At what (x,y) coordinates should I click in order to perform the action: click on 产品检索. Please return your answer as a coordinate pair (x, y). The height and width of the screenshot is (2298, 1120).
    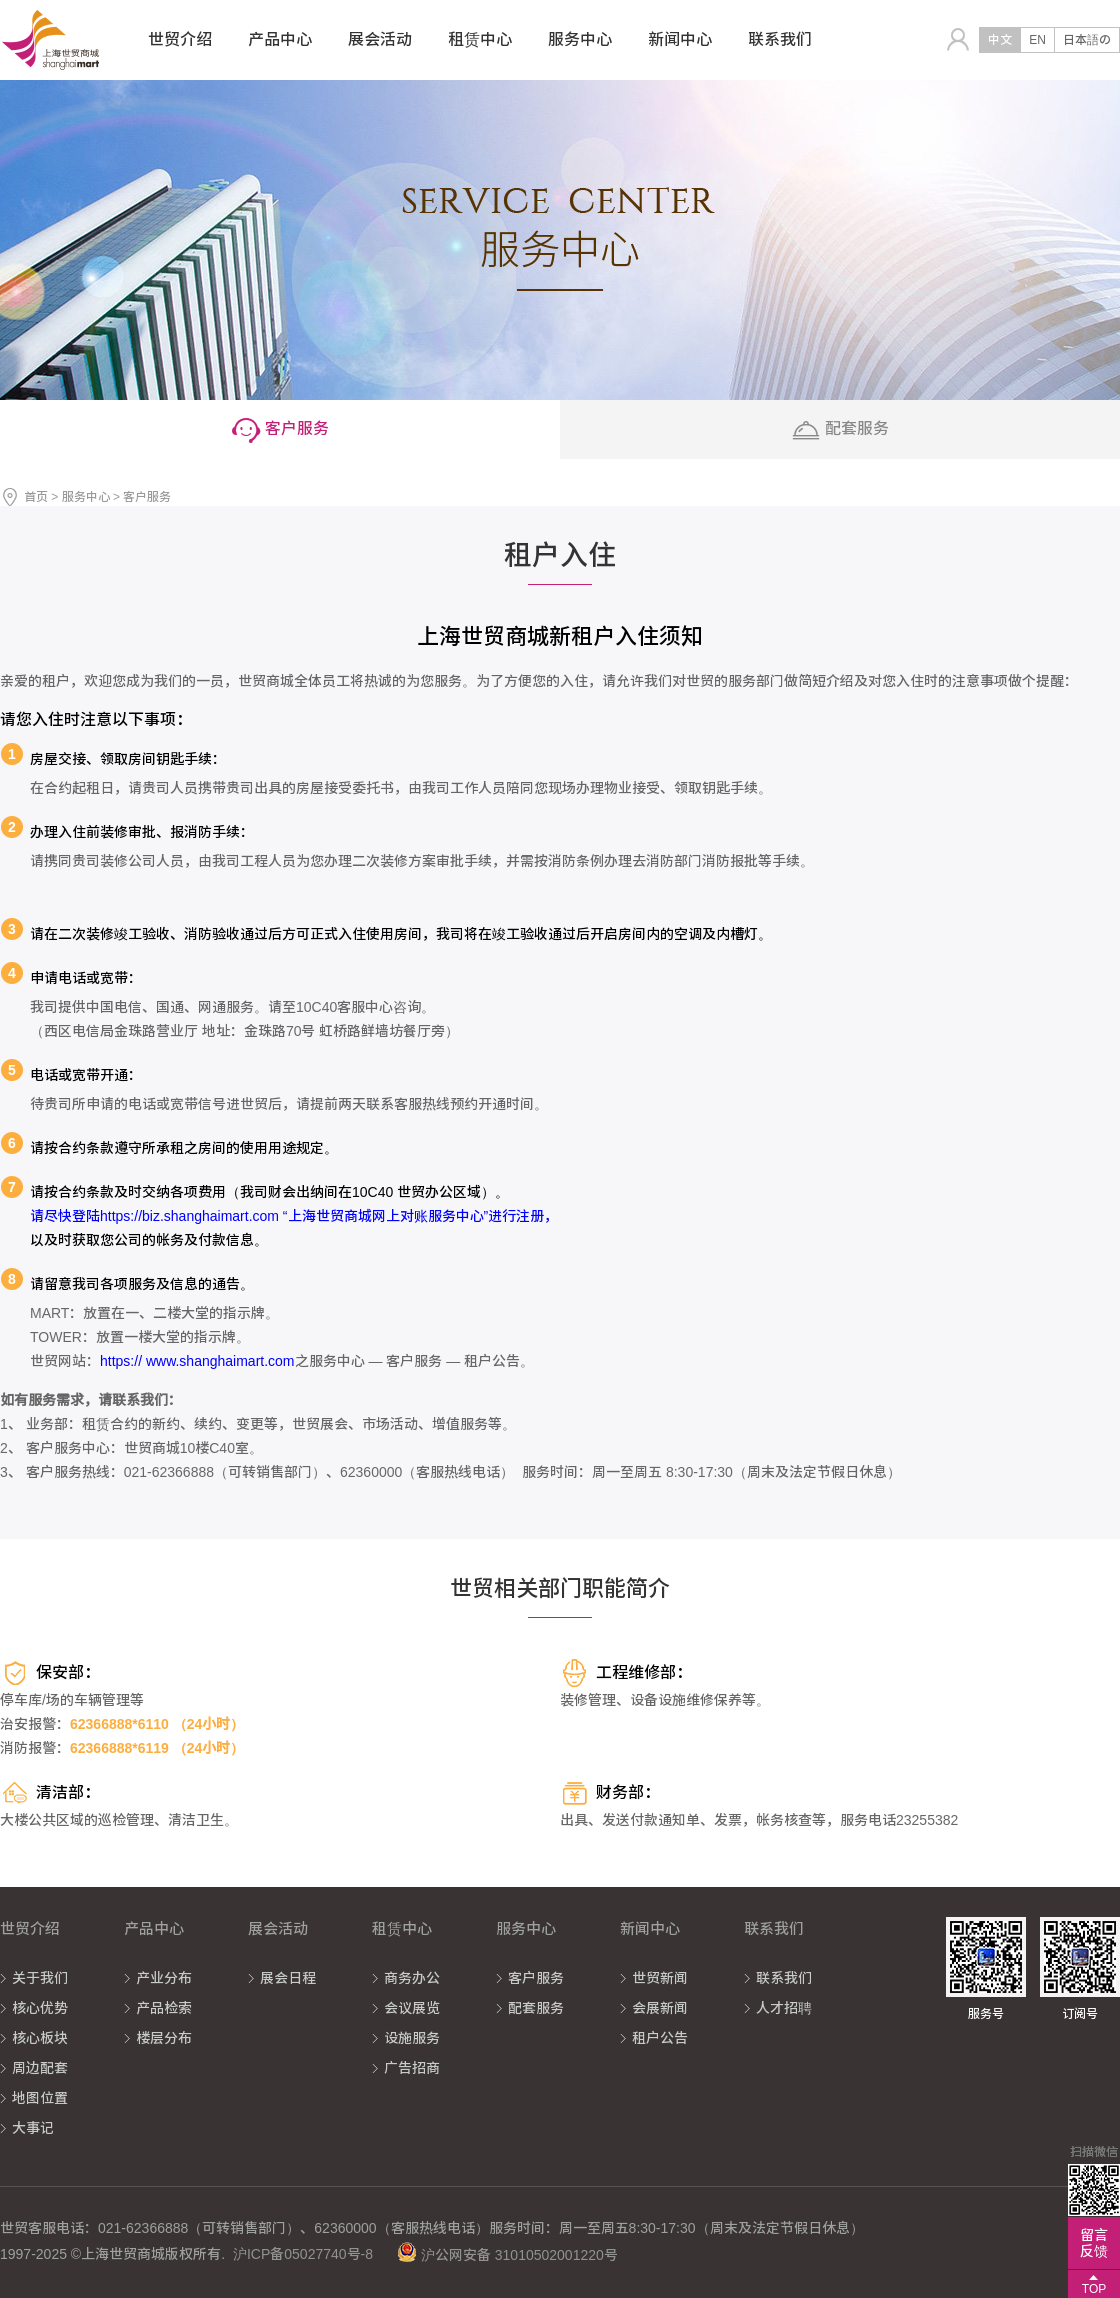
    Looking at the image, I should click on (164, 2008).